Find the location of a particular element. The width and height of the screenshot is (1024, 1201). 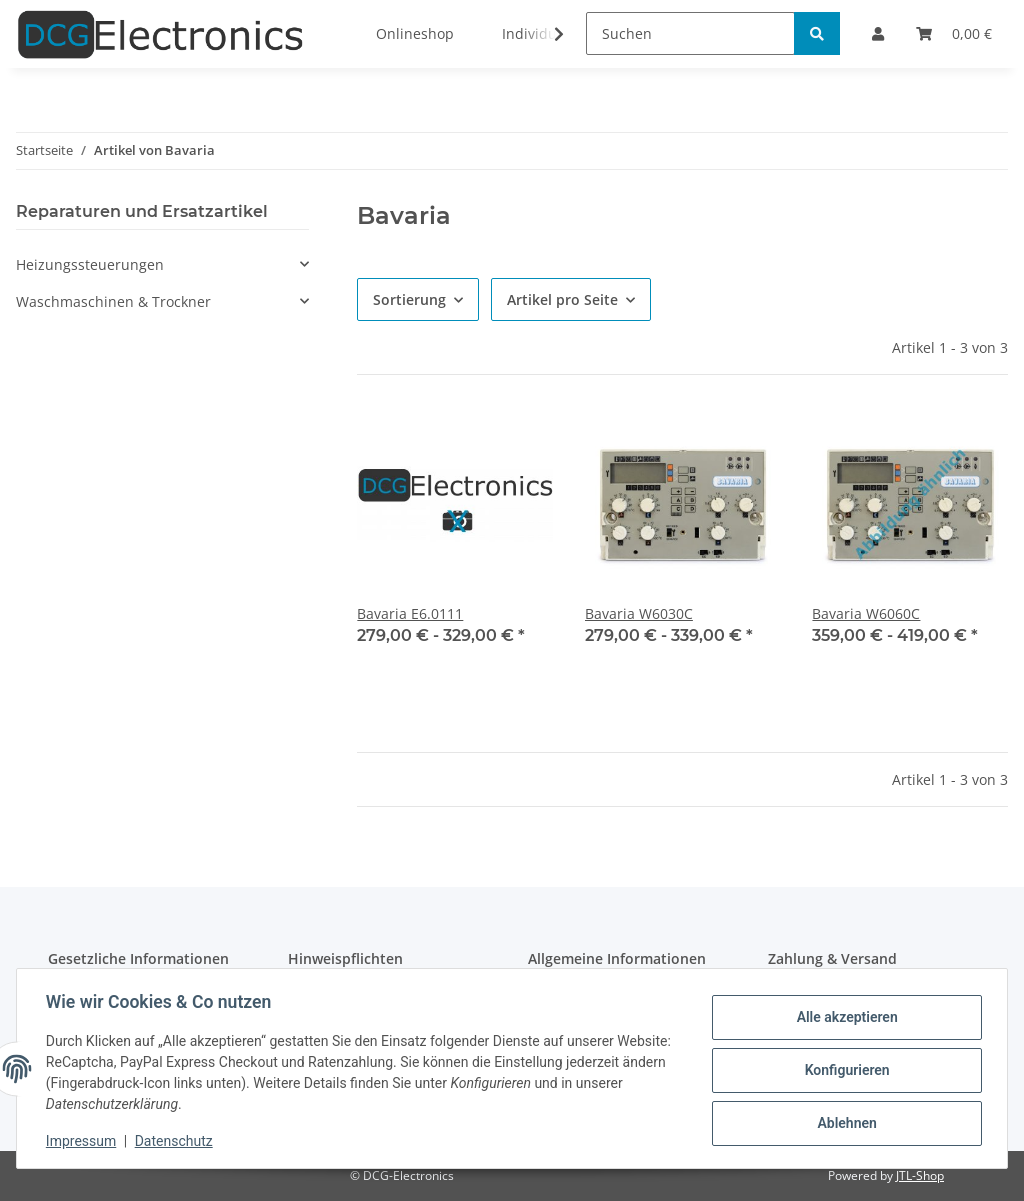

[Suchen] is located at coordinates (690, 33).